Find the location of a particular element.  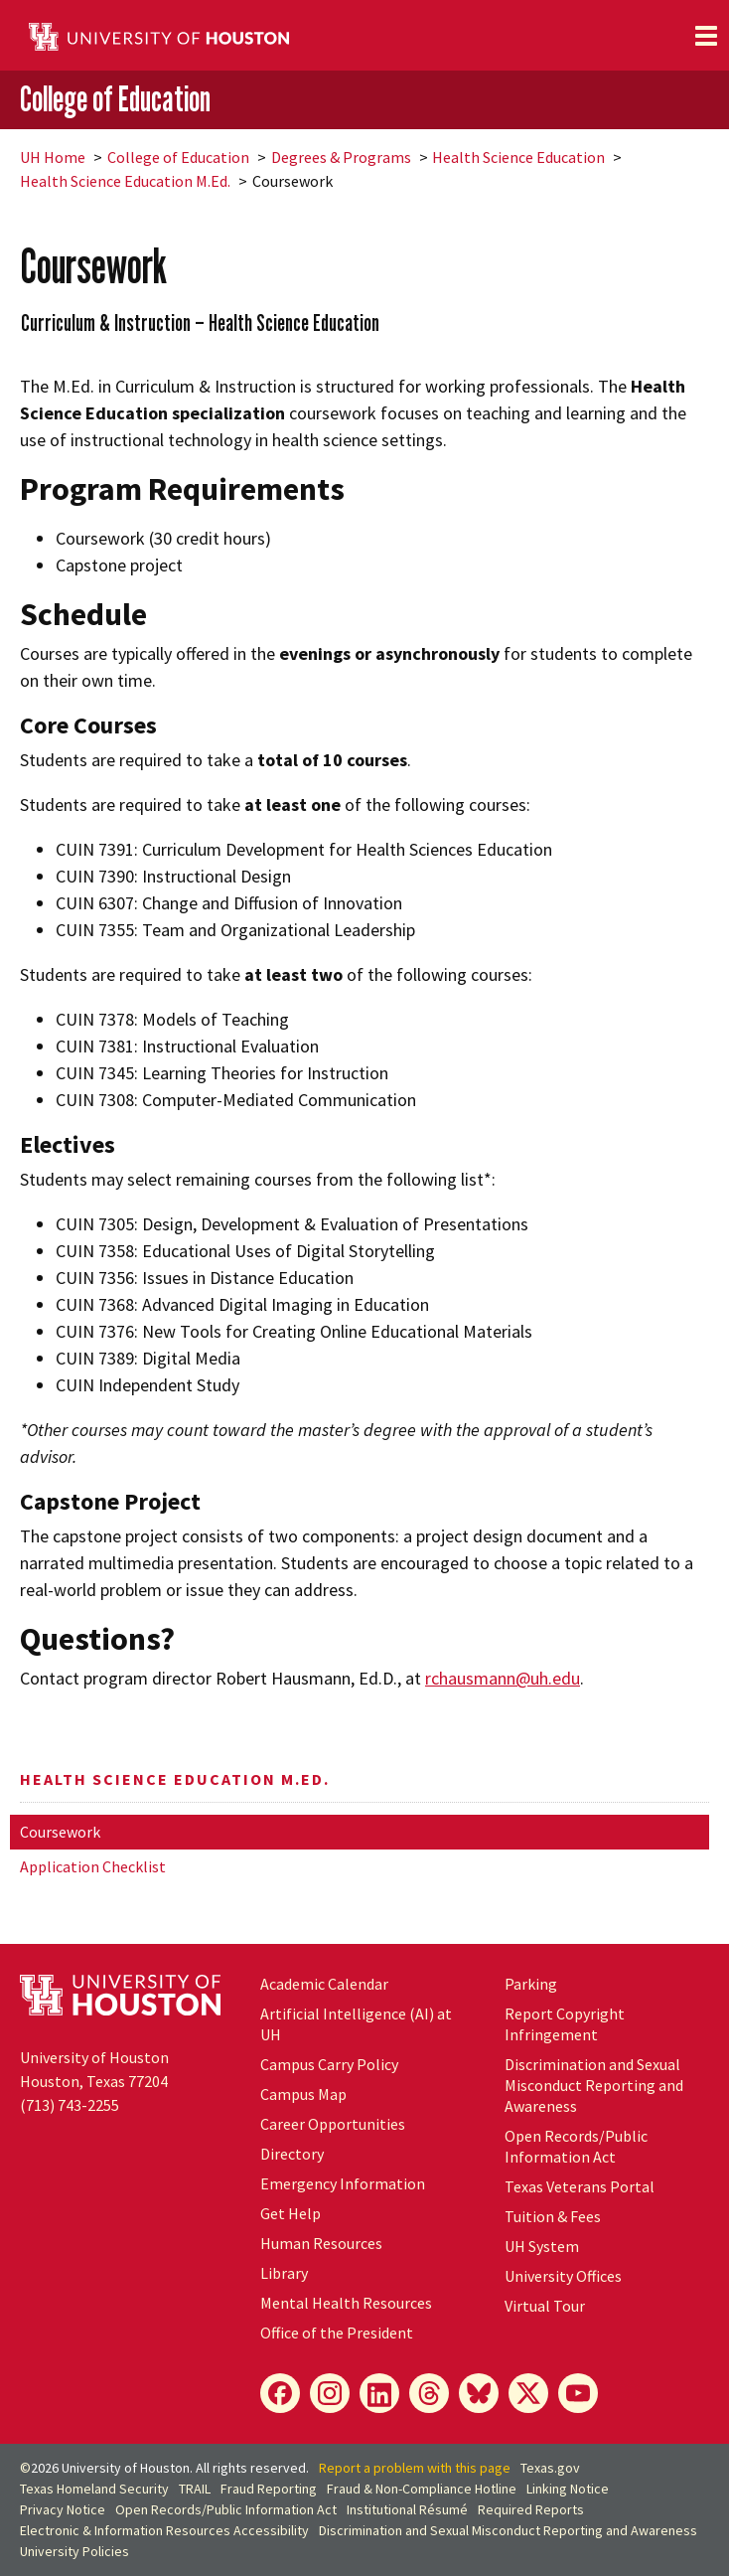

Career Opportunities is located at coordinates (332, 2124).